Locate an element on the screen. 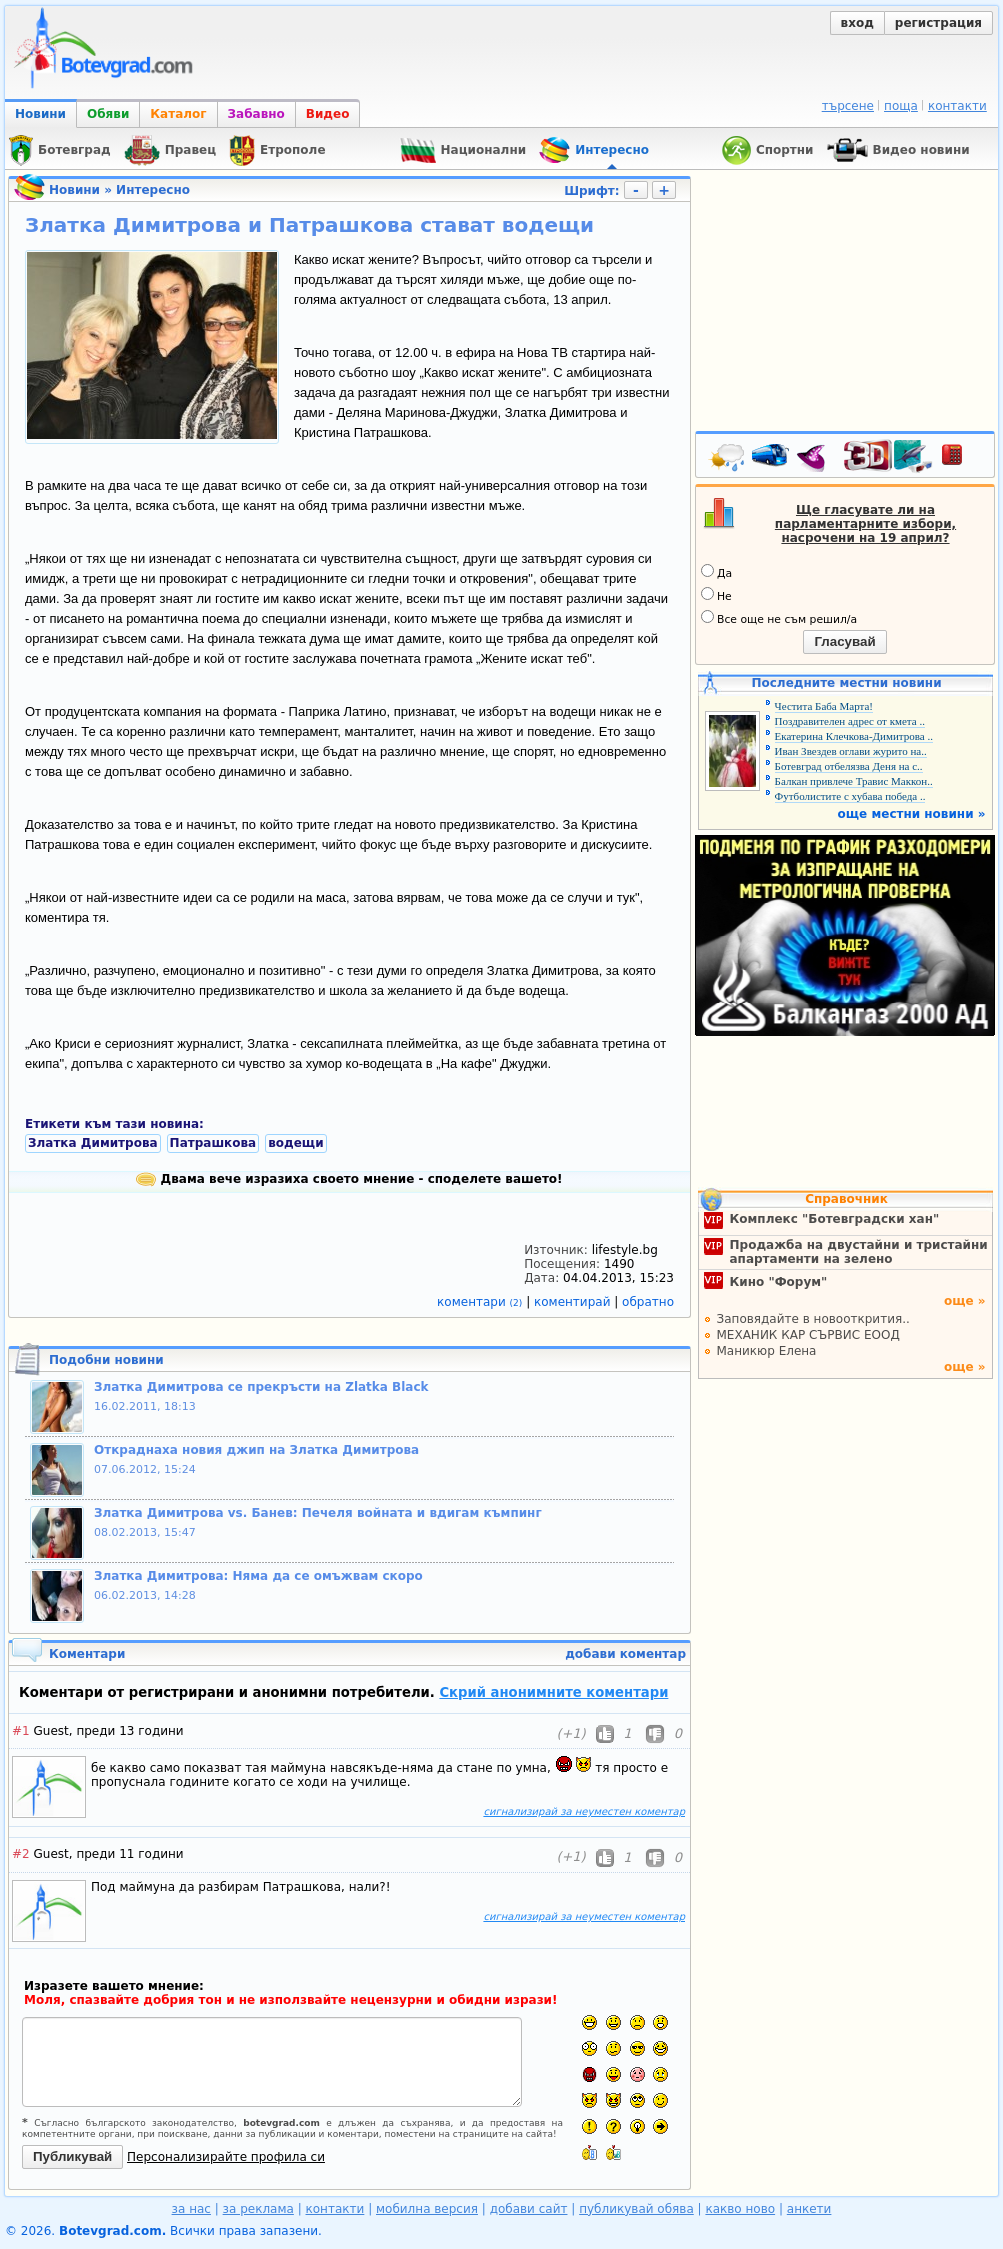  Златка Димитрова: Няма да се омъжвам скоро is located at coordinates (258, 1576).